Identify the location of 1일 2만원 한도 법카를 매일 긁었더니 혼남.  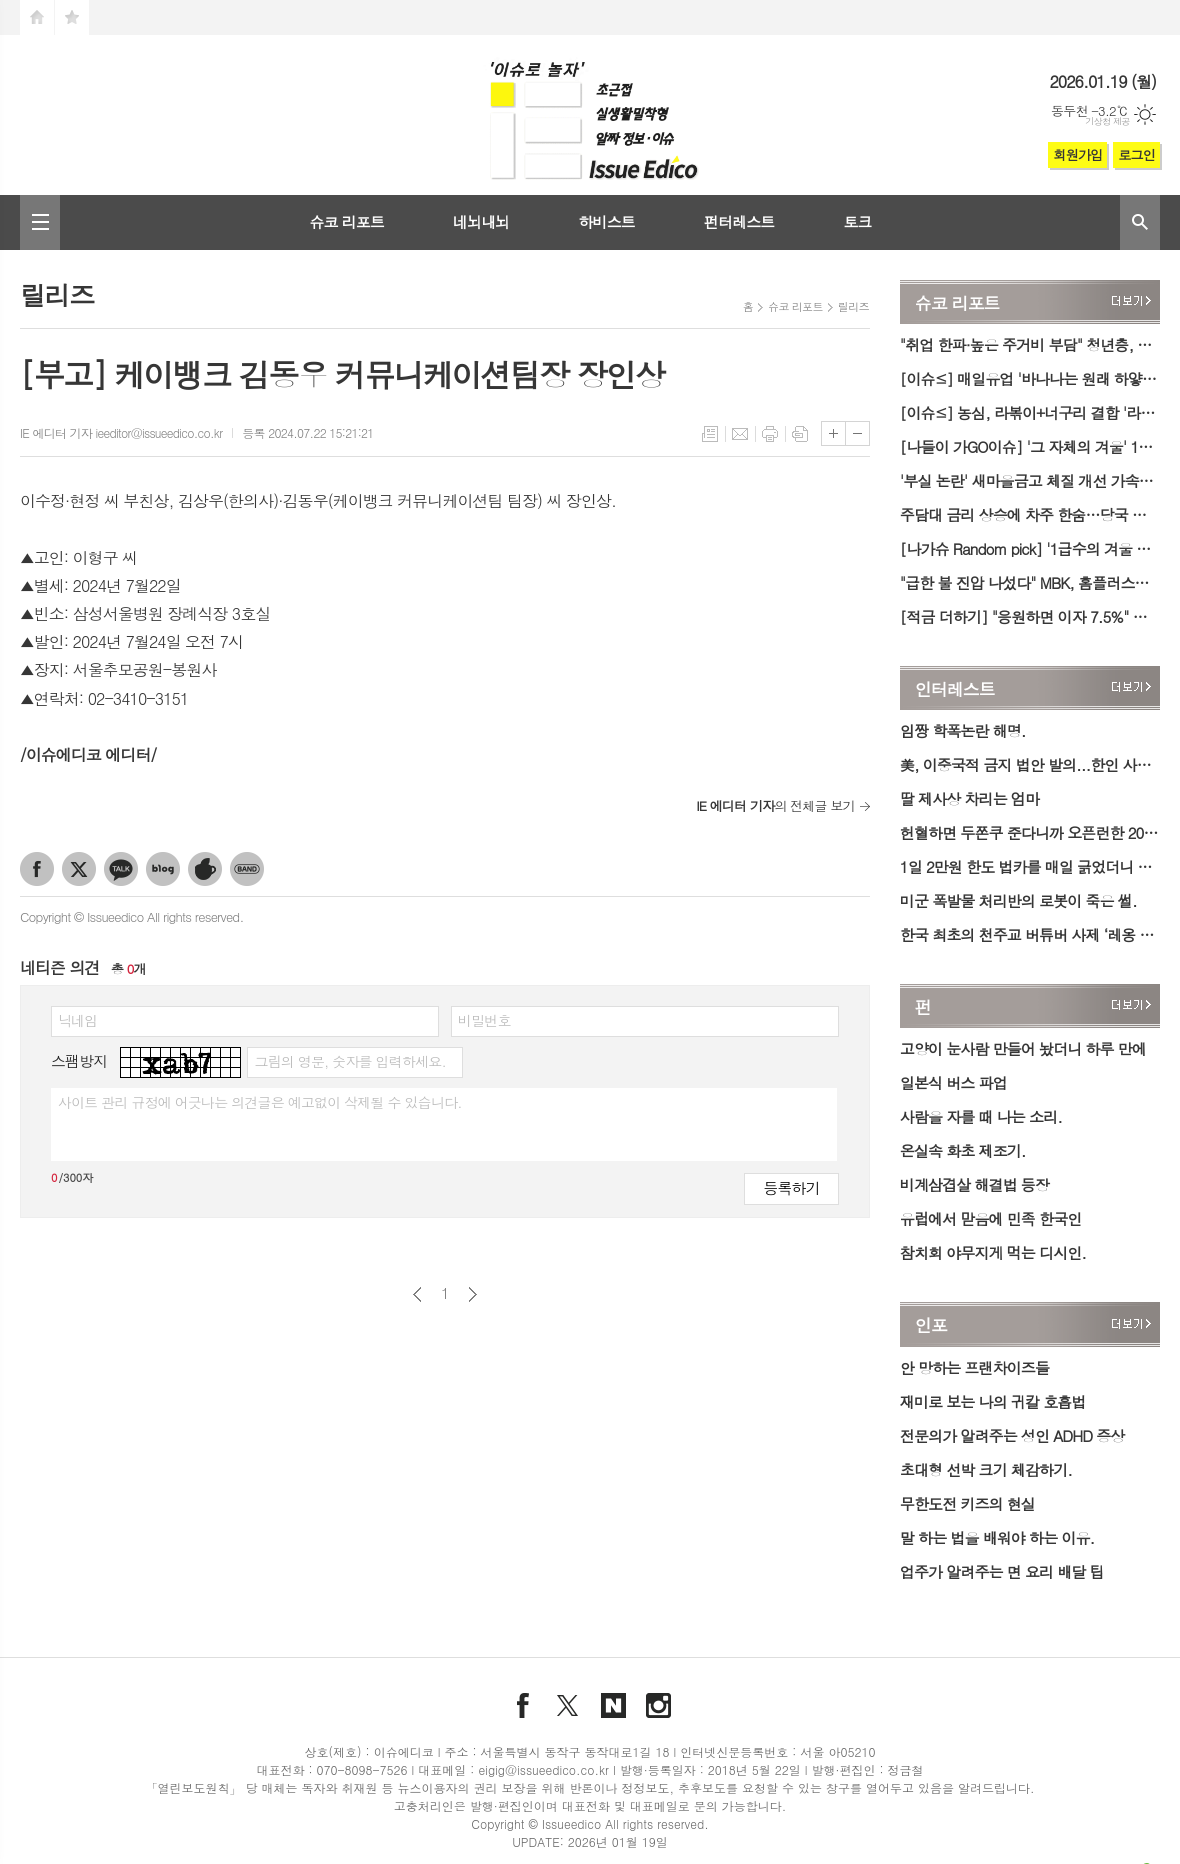
(1030, 866).